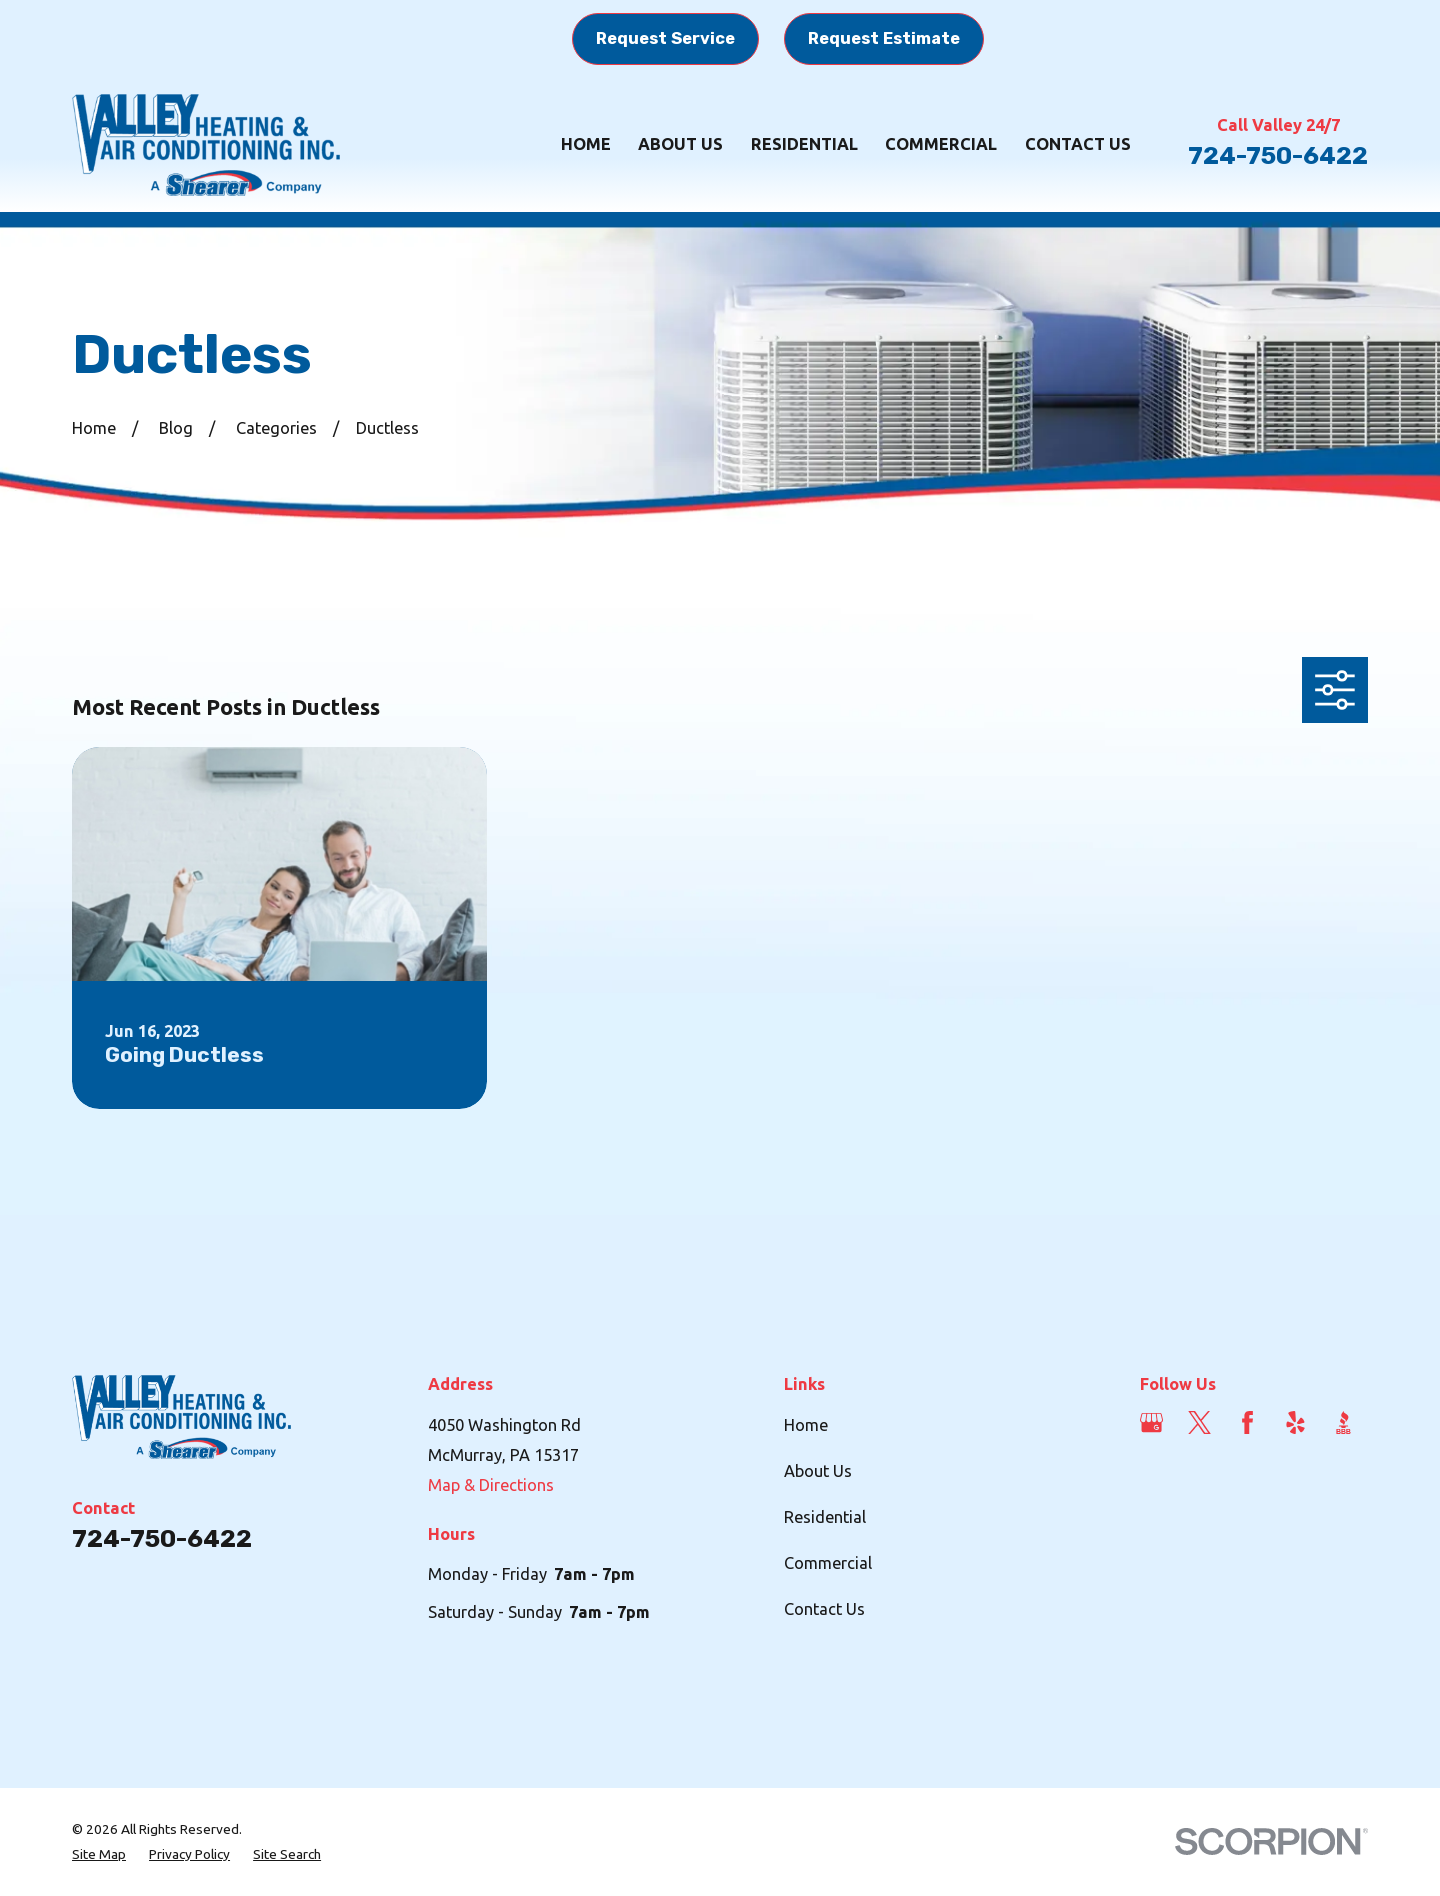  I want to click on About Us, so click(818, 1471).